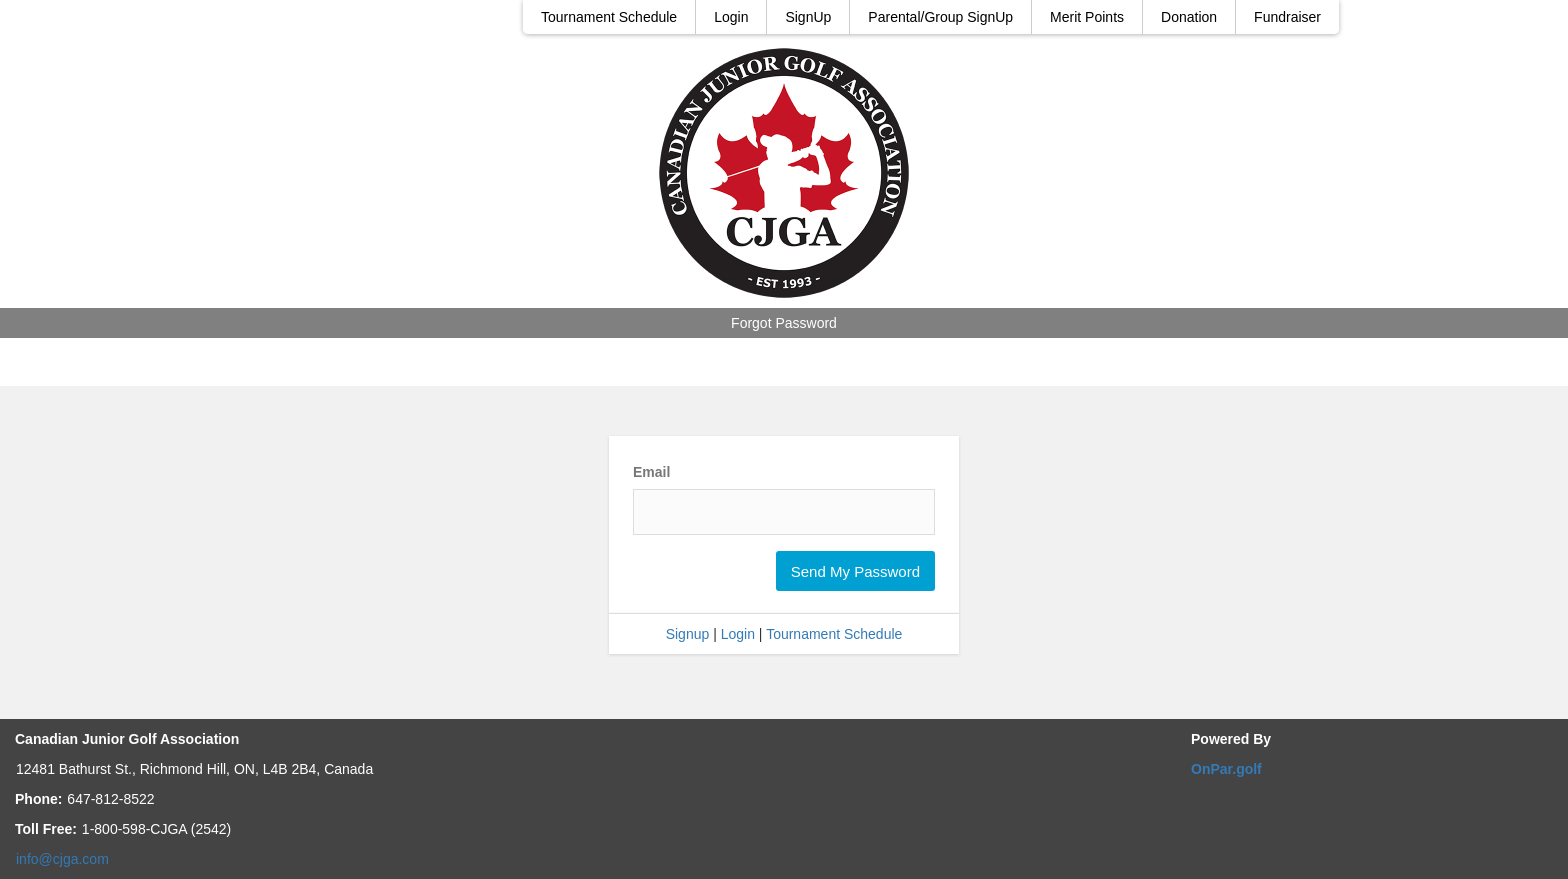 The height and width of the screenshot is (879, 1568). What do you see at coordinates (62, 859) in the screenshot?
I see `info@cjga.com` at bounding box center [62, 859].